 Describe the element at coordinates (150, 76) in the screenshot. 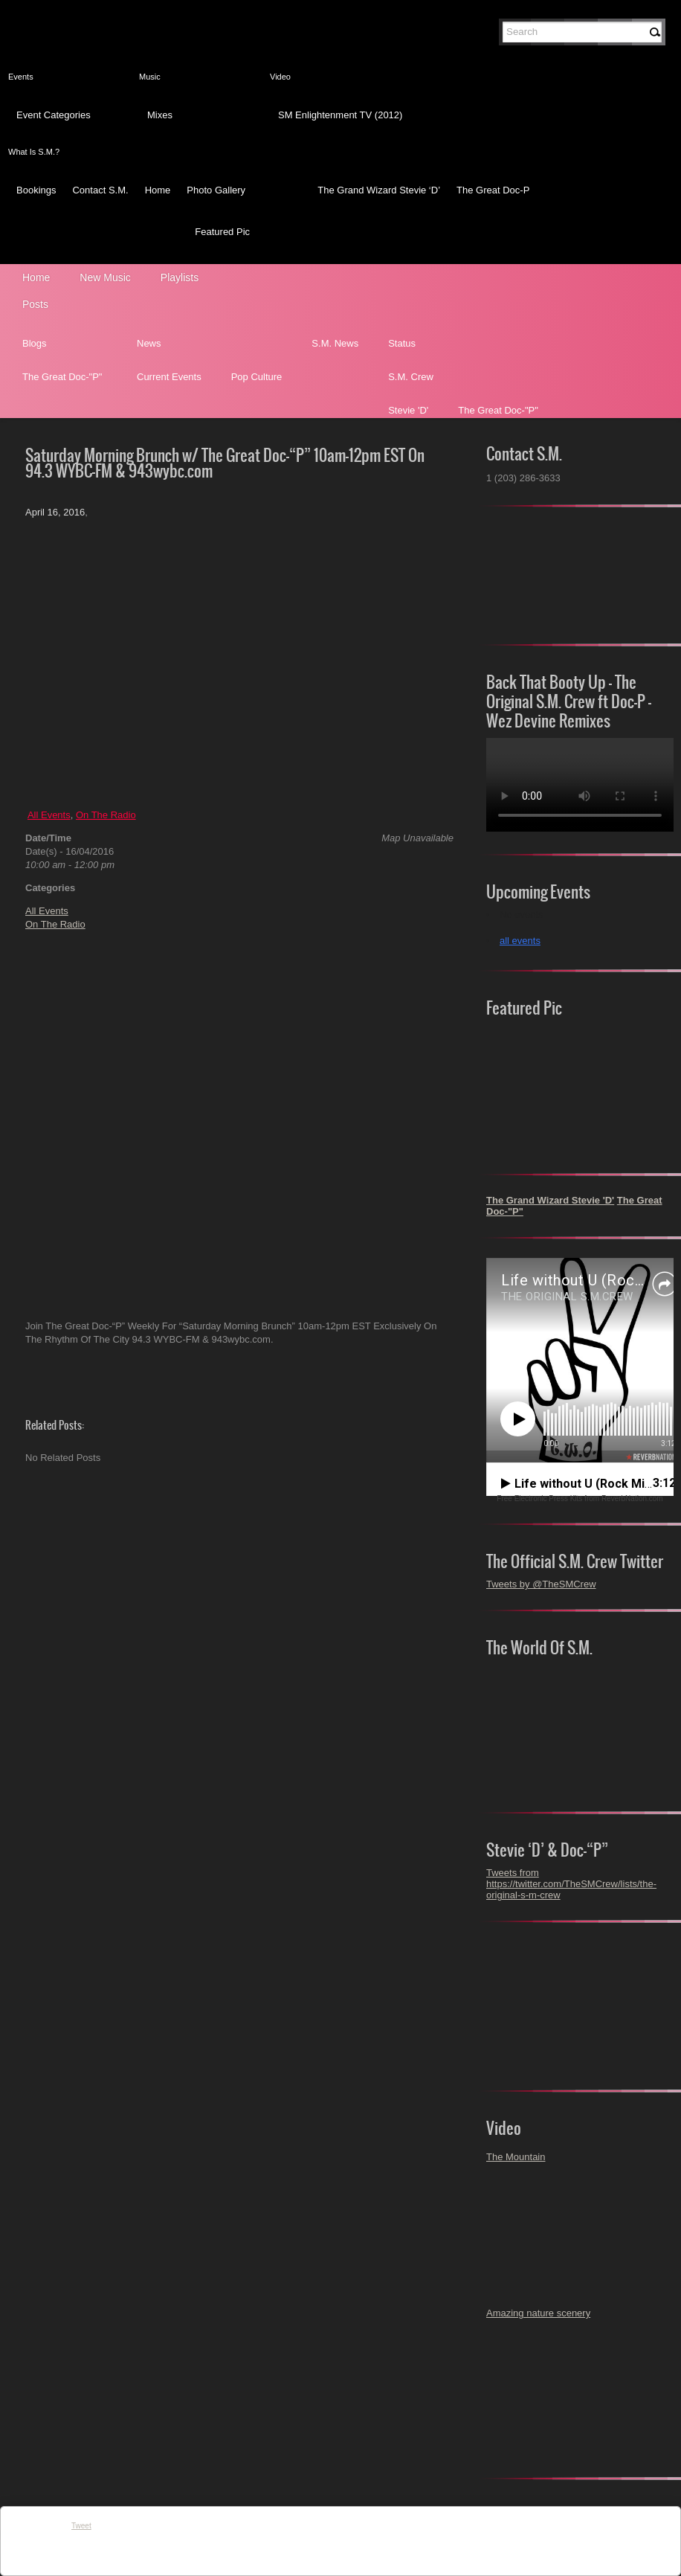

I see `Music` at that location.